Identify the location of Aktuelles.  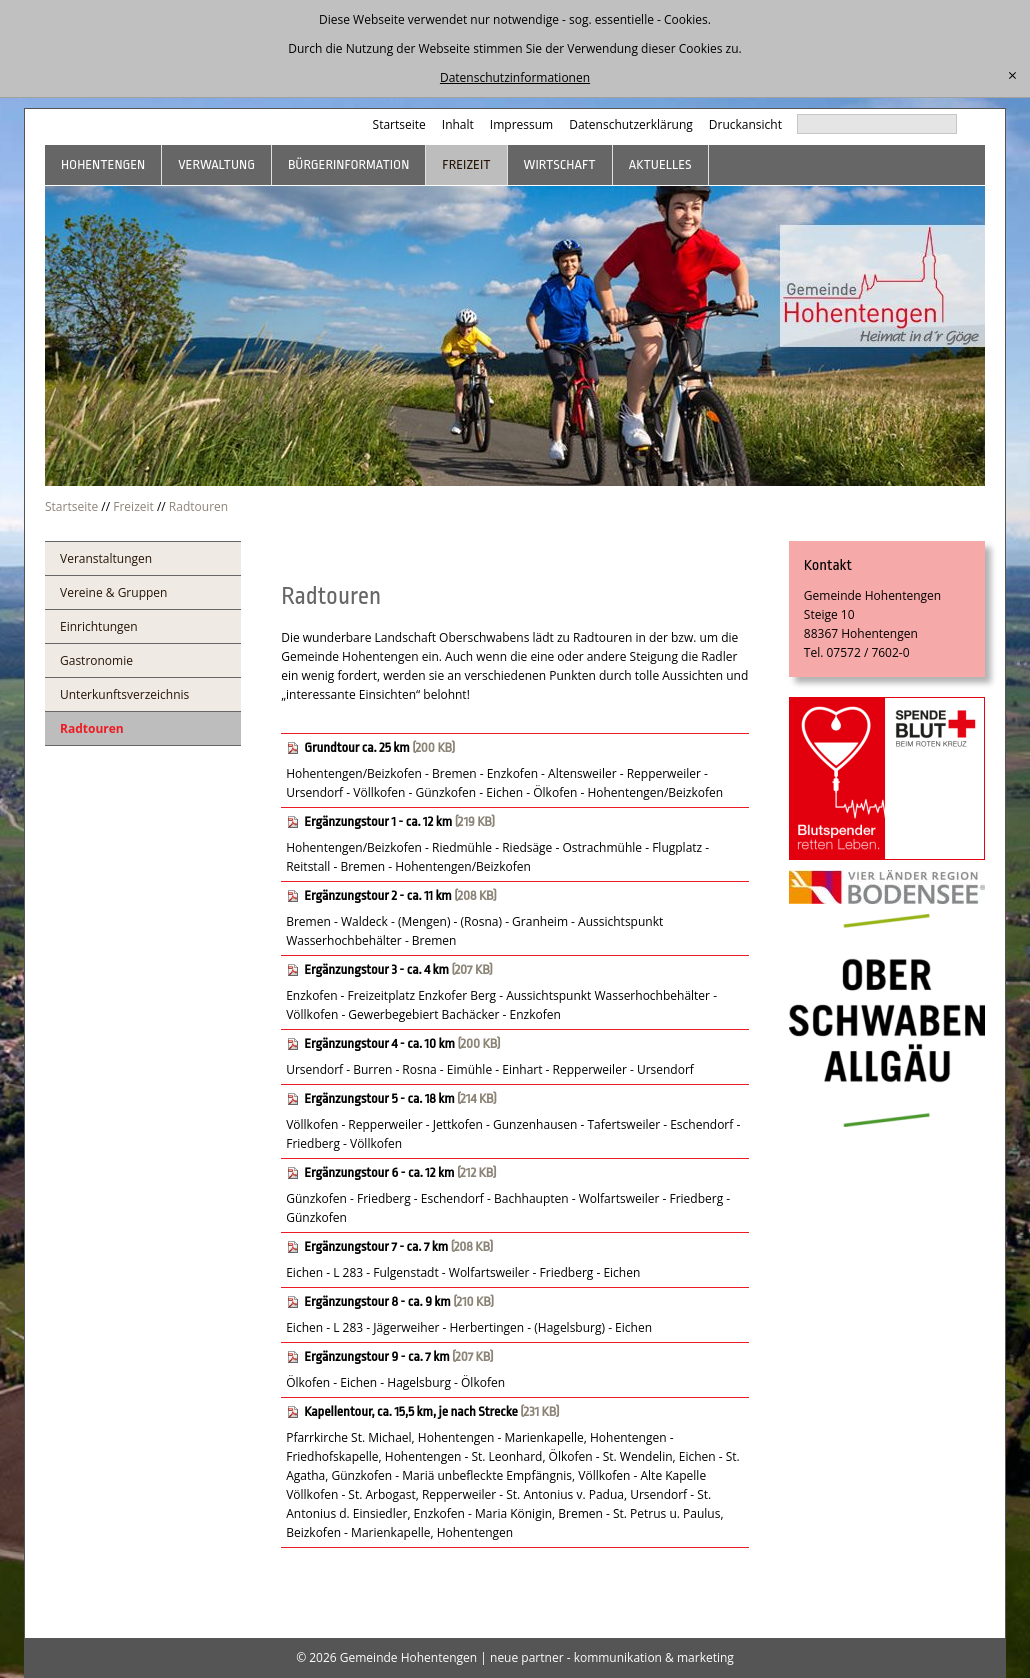
(660, 164).